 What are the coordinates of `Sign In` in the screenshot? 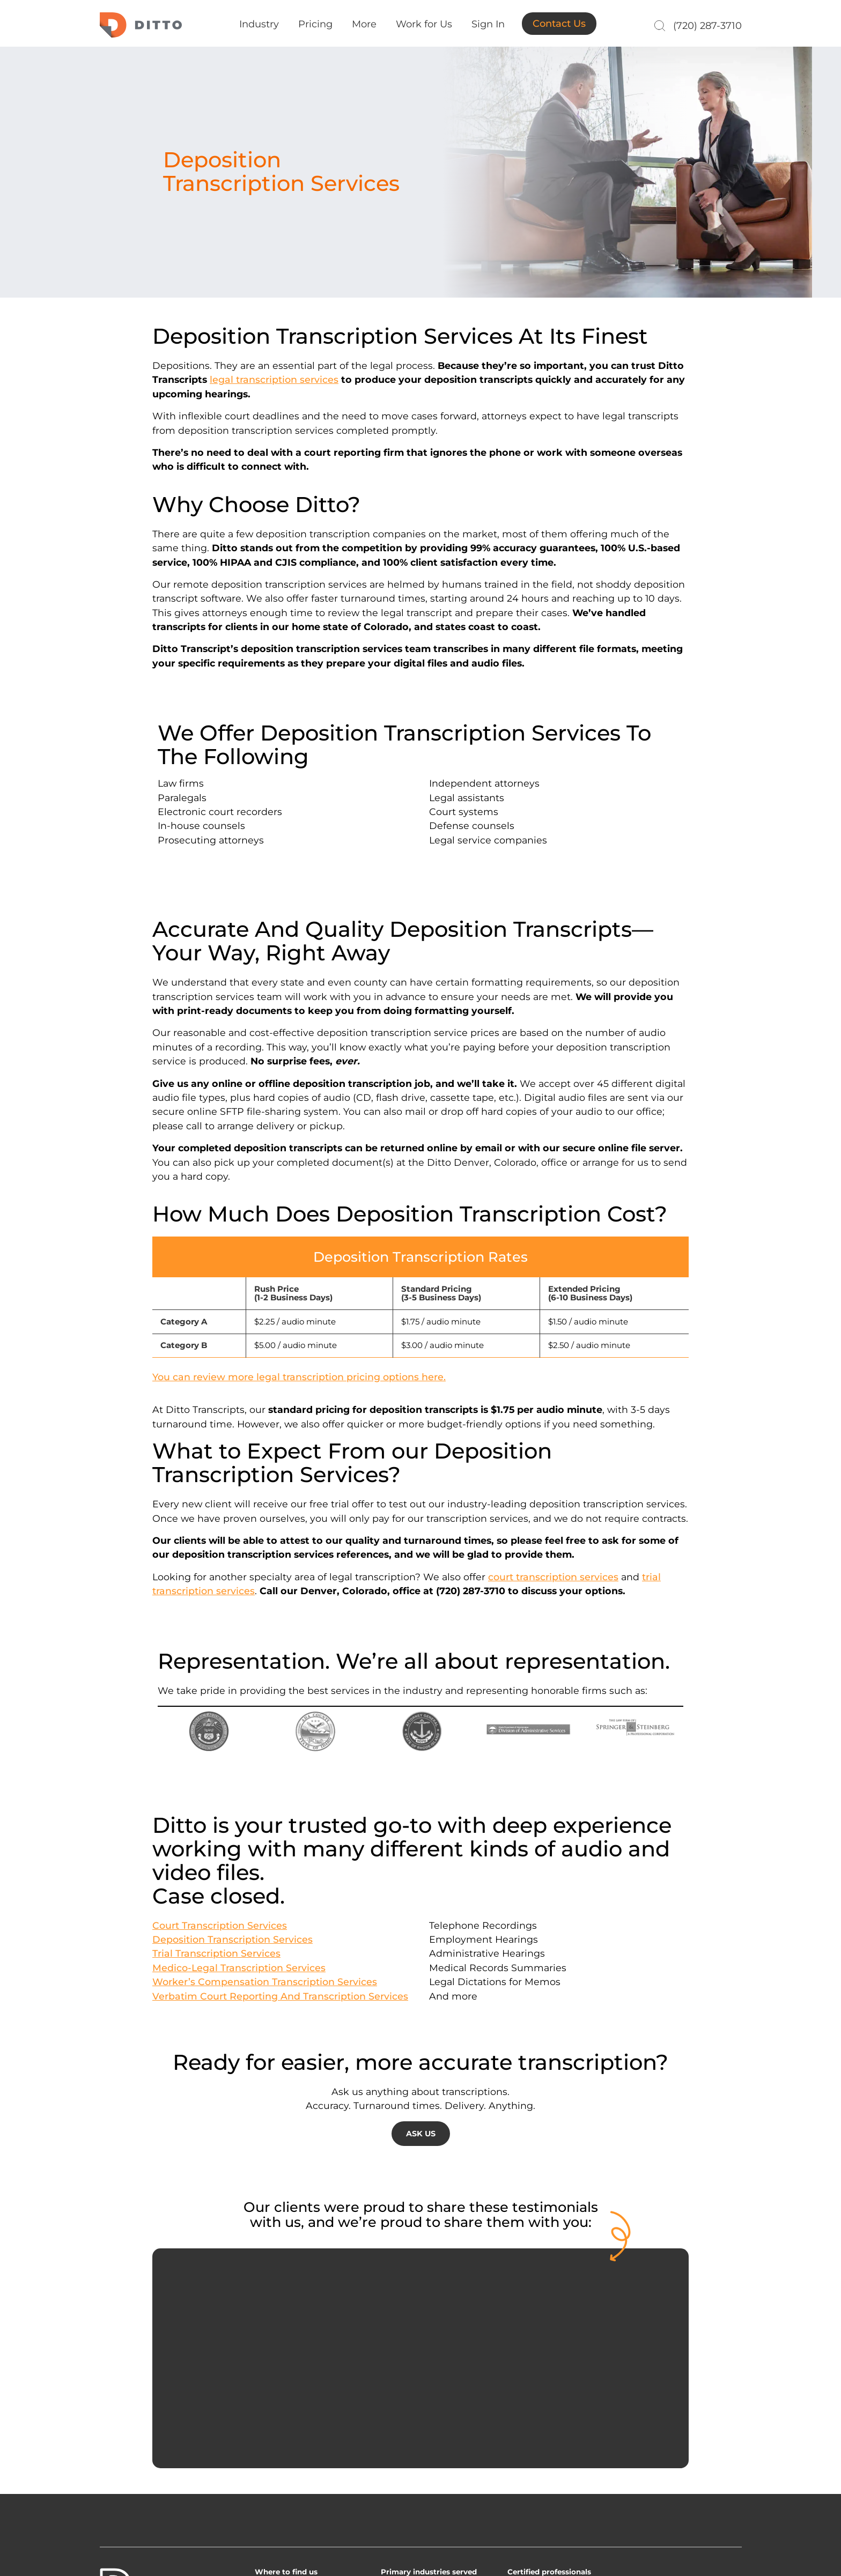 It's located at (488, 24).